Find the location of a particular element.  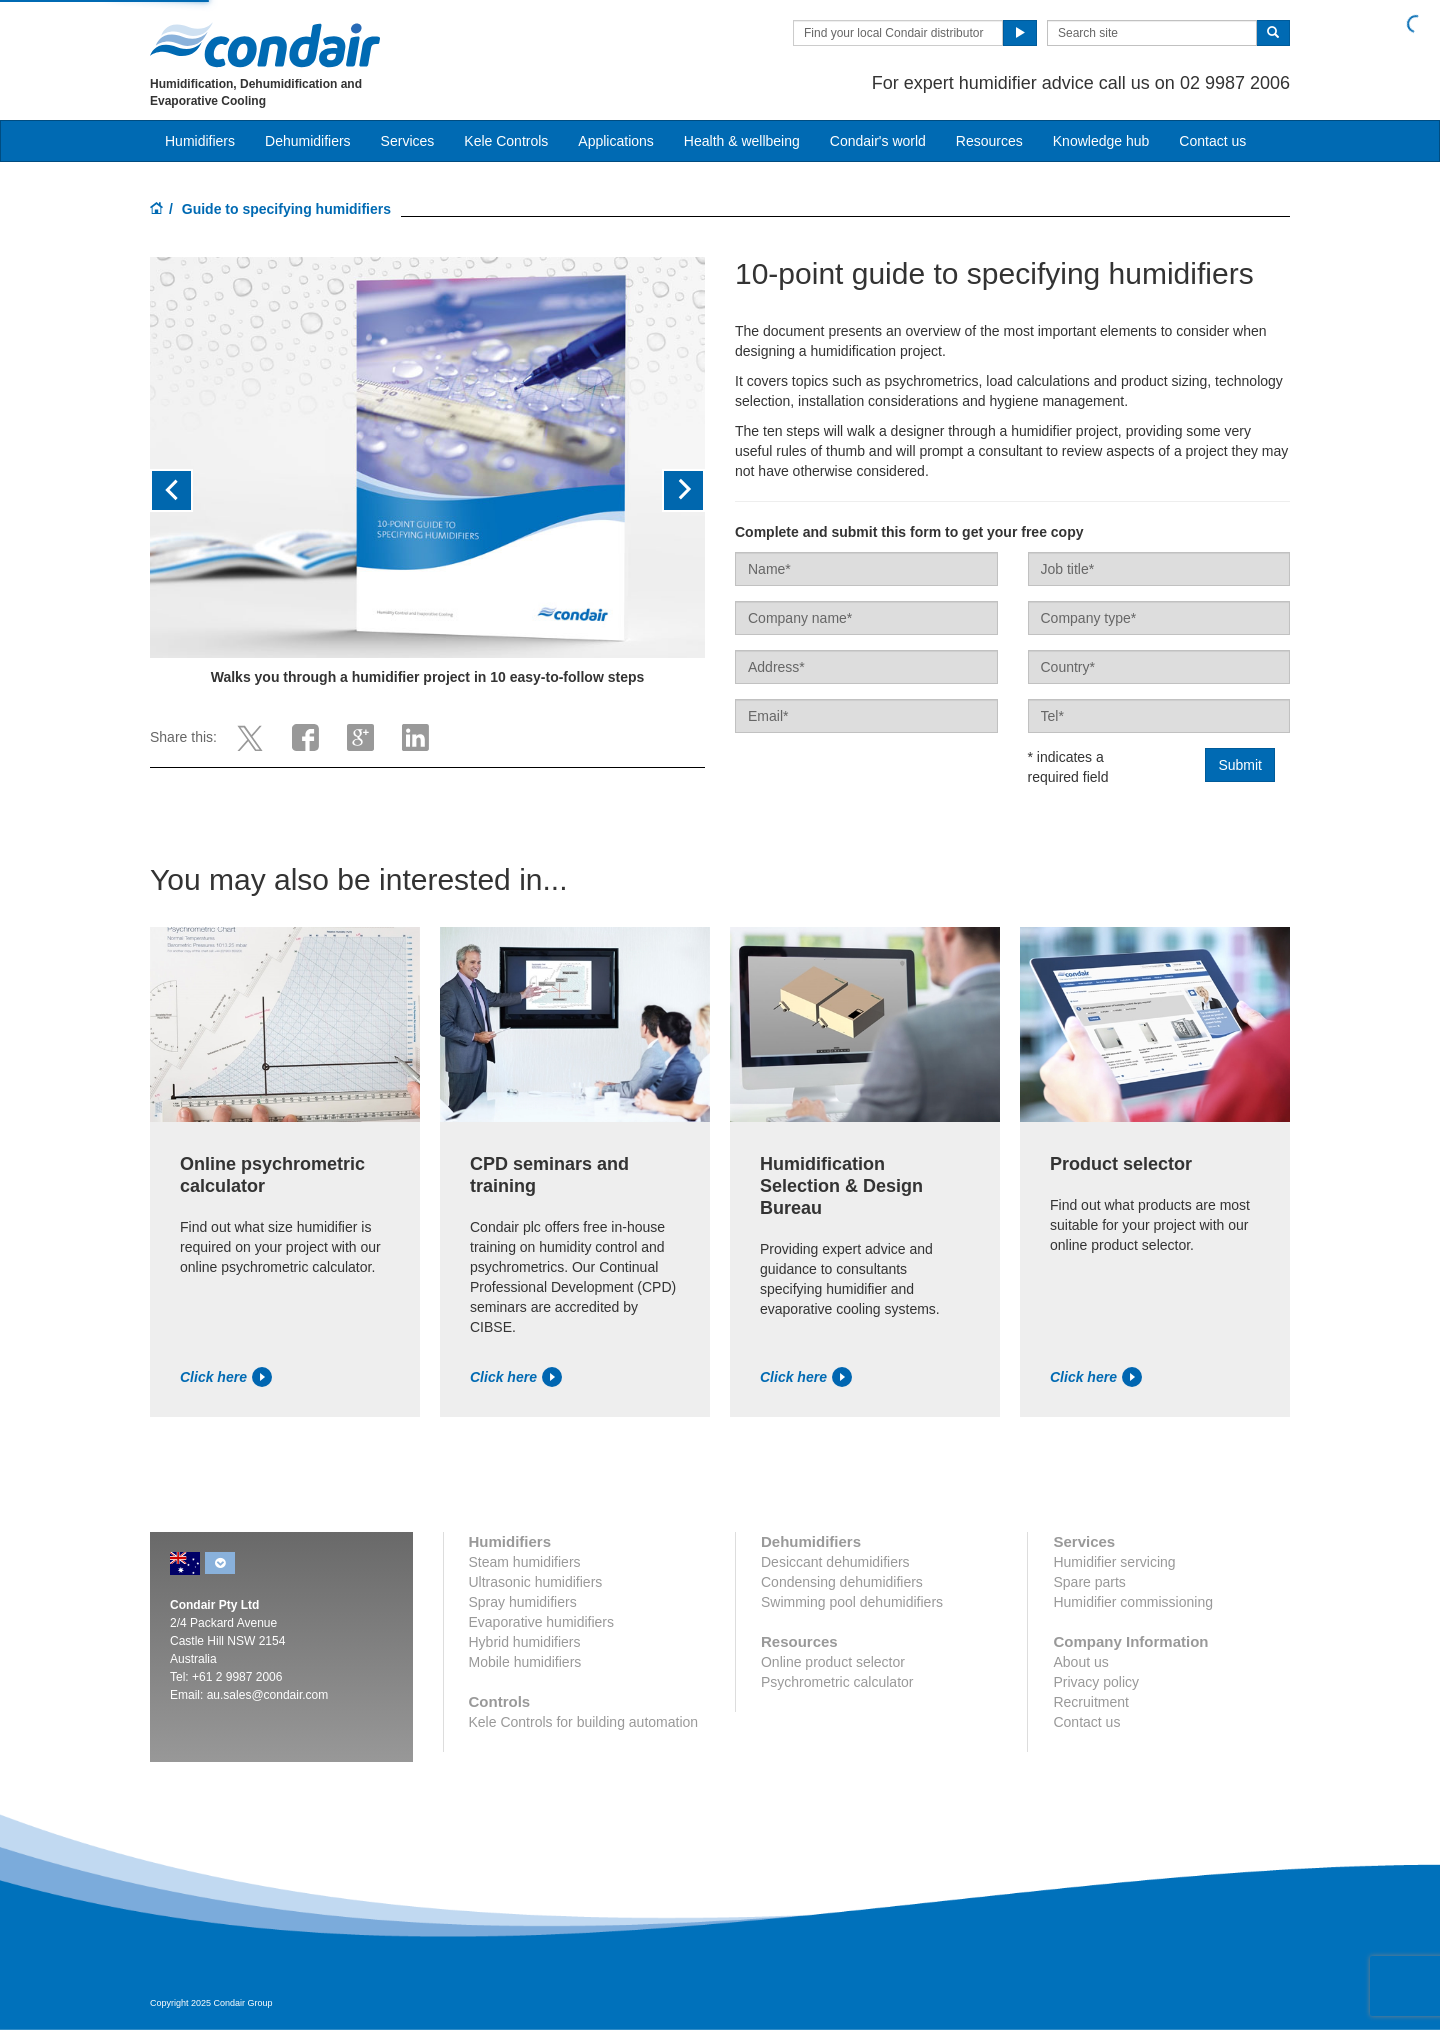

Condair is located at coordinates (265, 45).